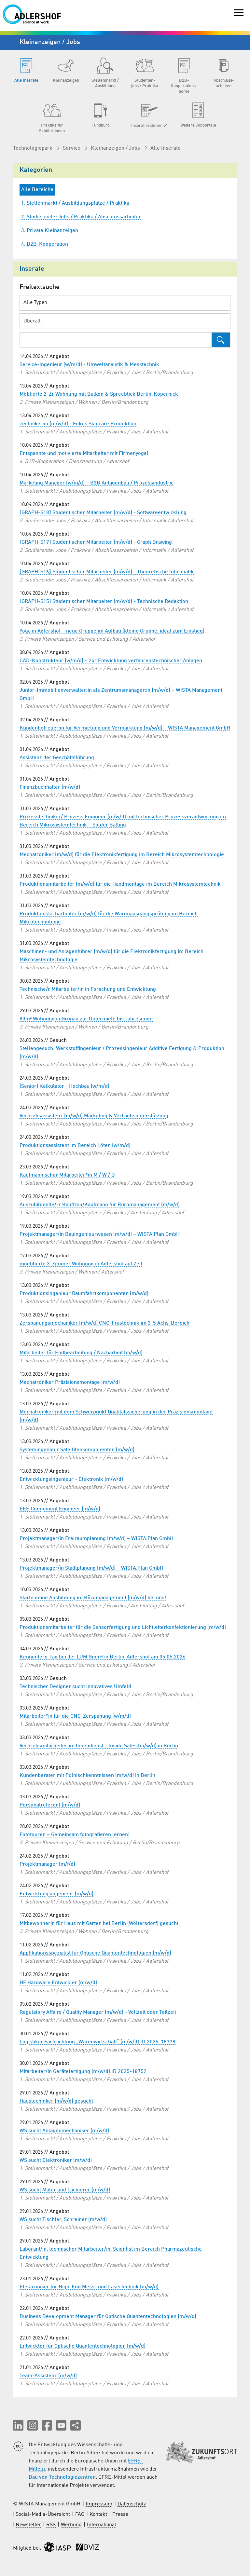 The image size is (250, 2576). I want to click on Werbung, so click(71, 2525).